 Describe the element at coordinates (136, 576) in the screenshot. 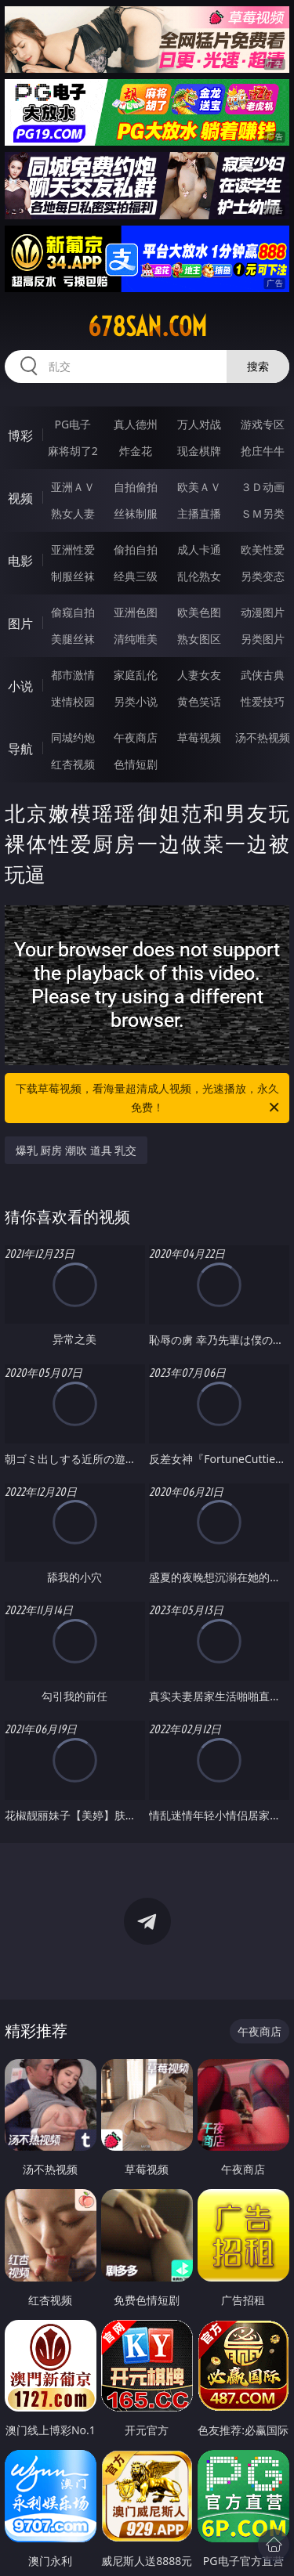

I see `经典三级` at that location.